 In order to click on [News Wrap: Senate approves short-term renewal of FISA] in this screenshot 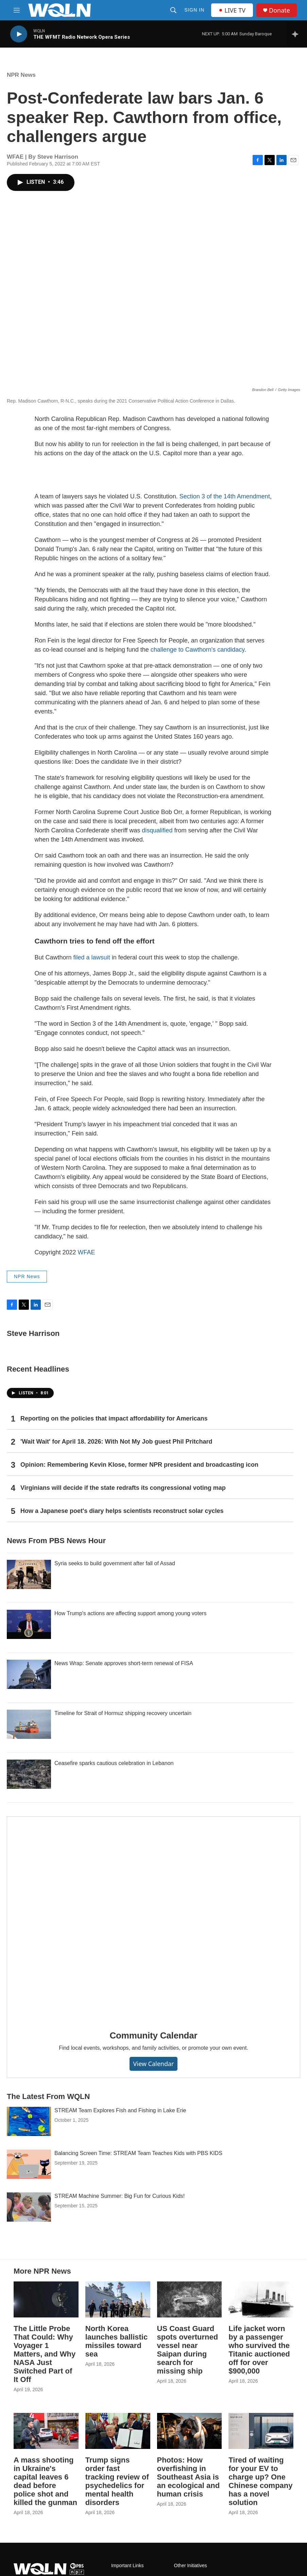, I will do `click(29, 1674)`.